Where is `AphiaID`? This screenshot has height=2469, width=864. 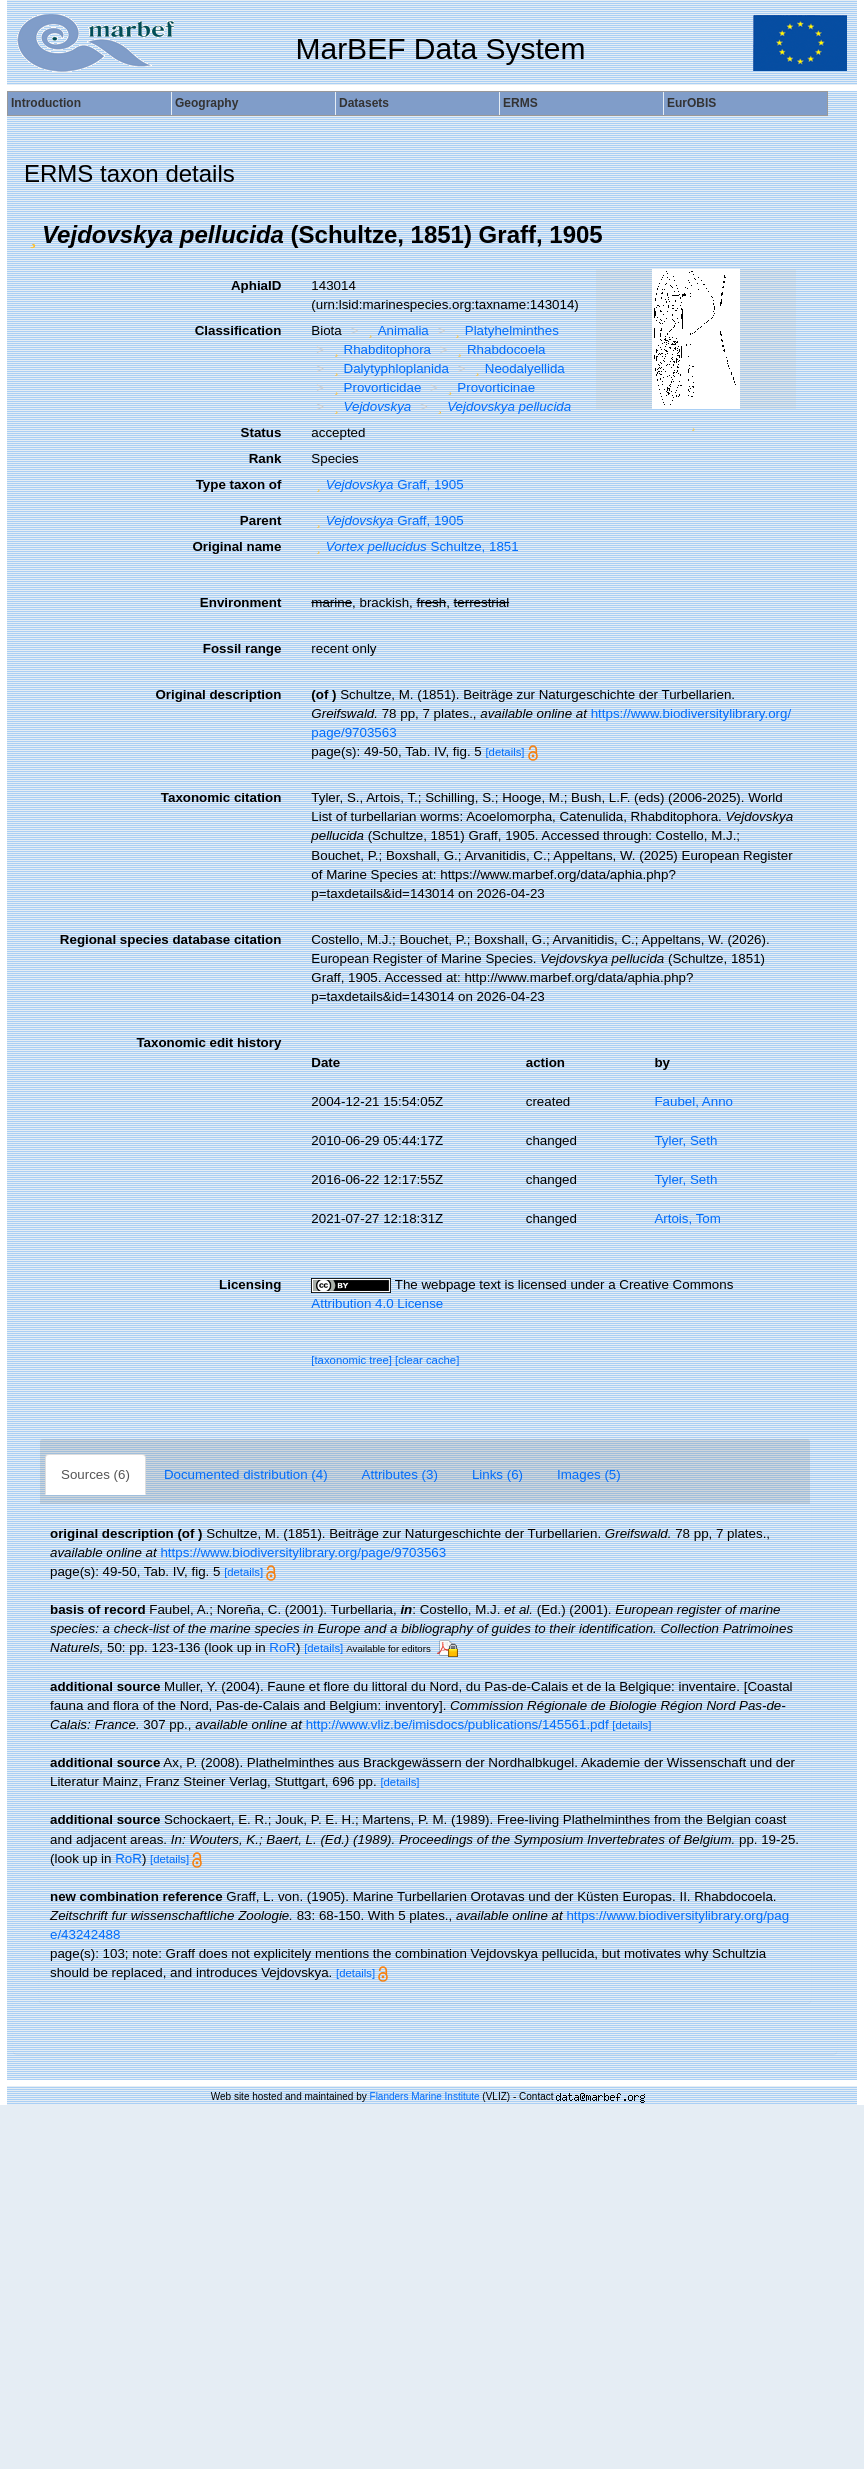
AphiaID is located at coordinates (256, 285).